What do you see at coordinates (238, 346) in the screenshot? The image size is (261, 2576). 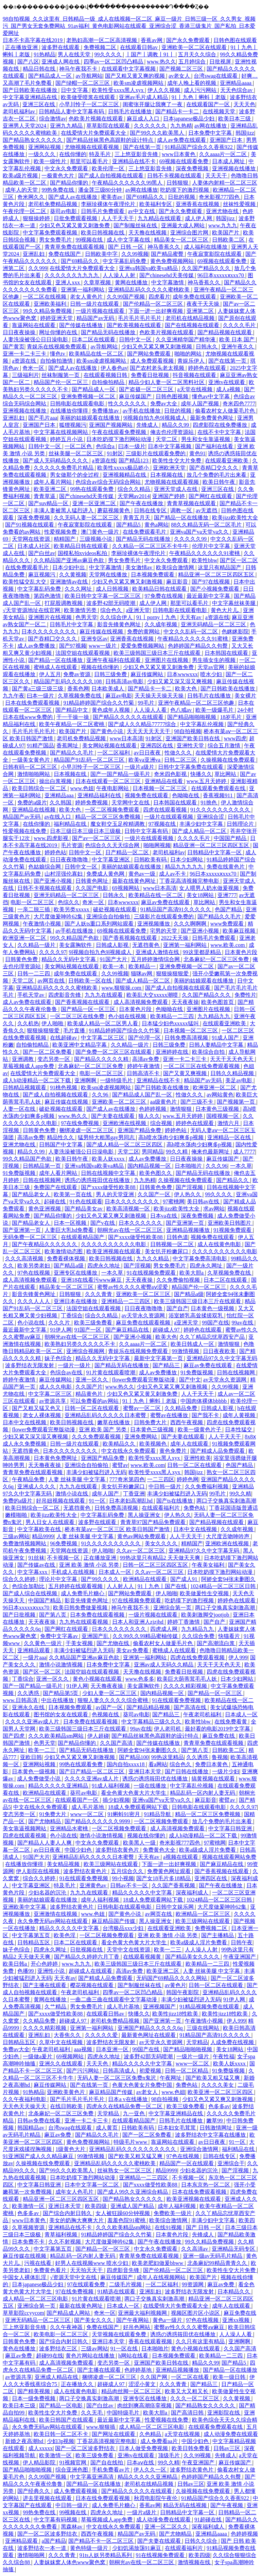 I see `亚洲午夜久久` at bounding box center [238, 346].